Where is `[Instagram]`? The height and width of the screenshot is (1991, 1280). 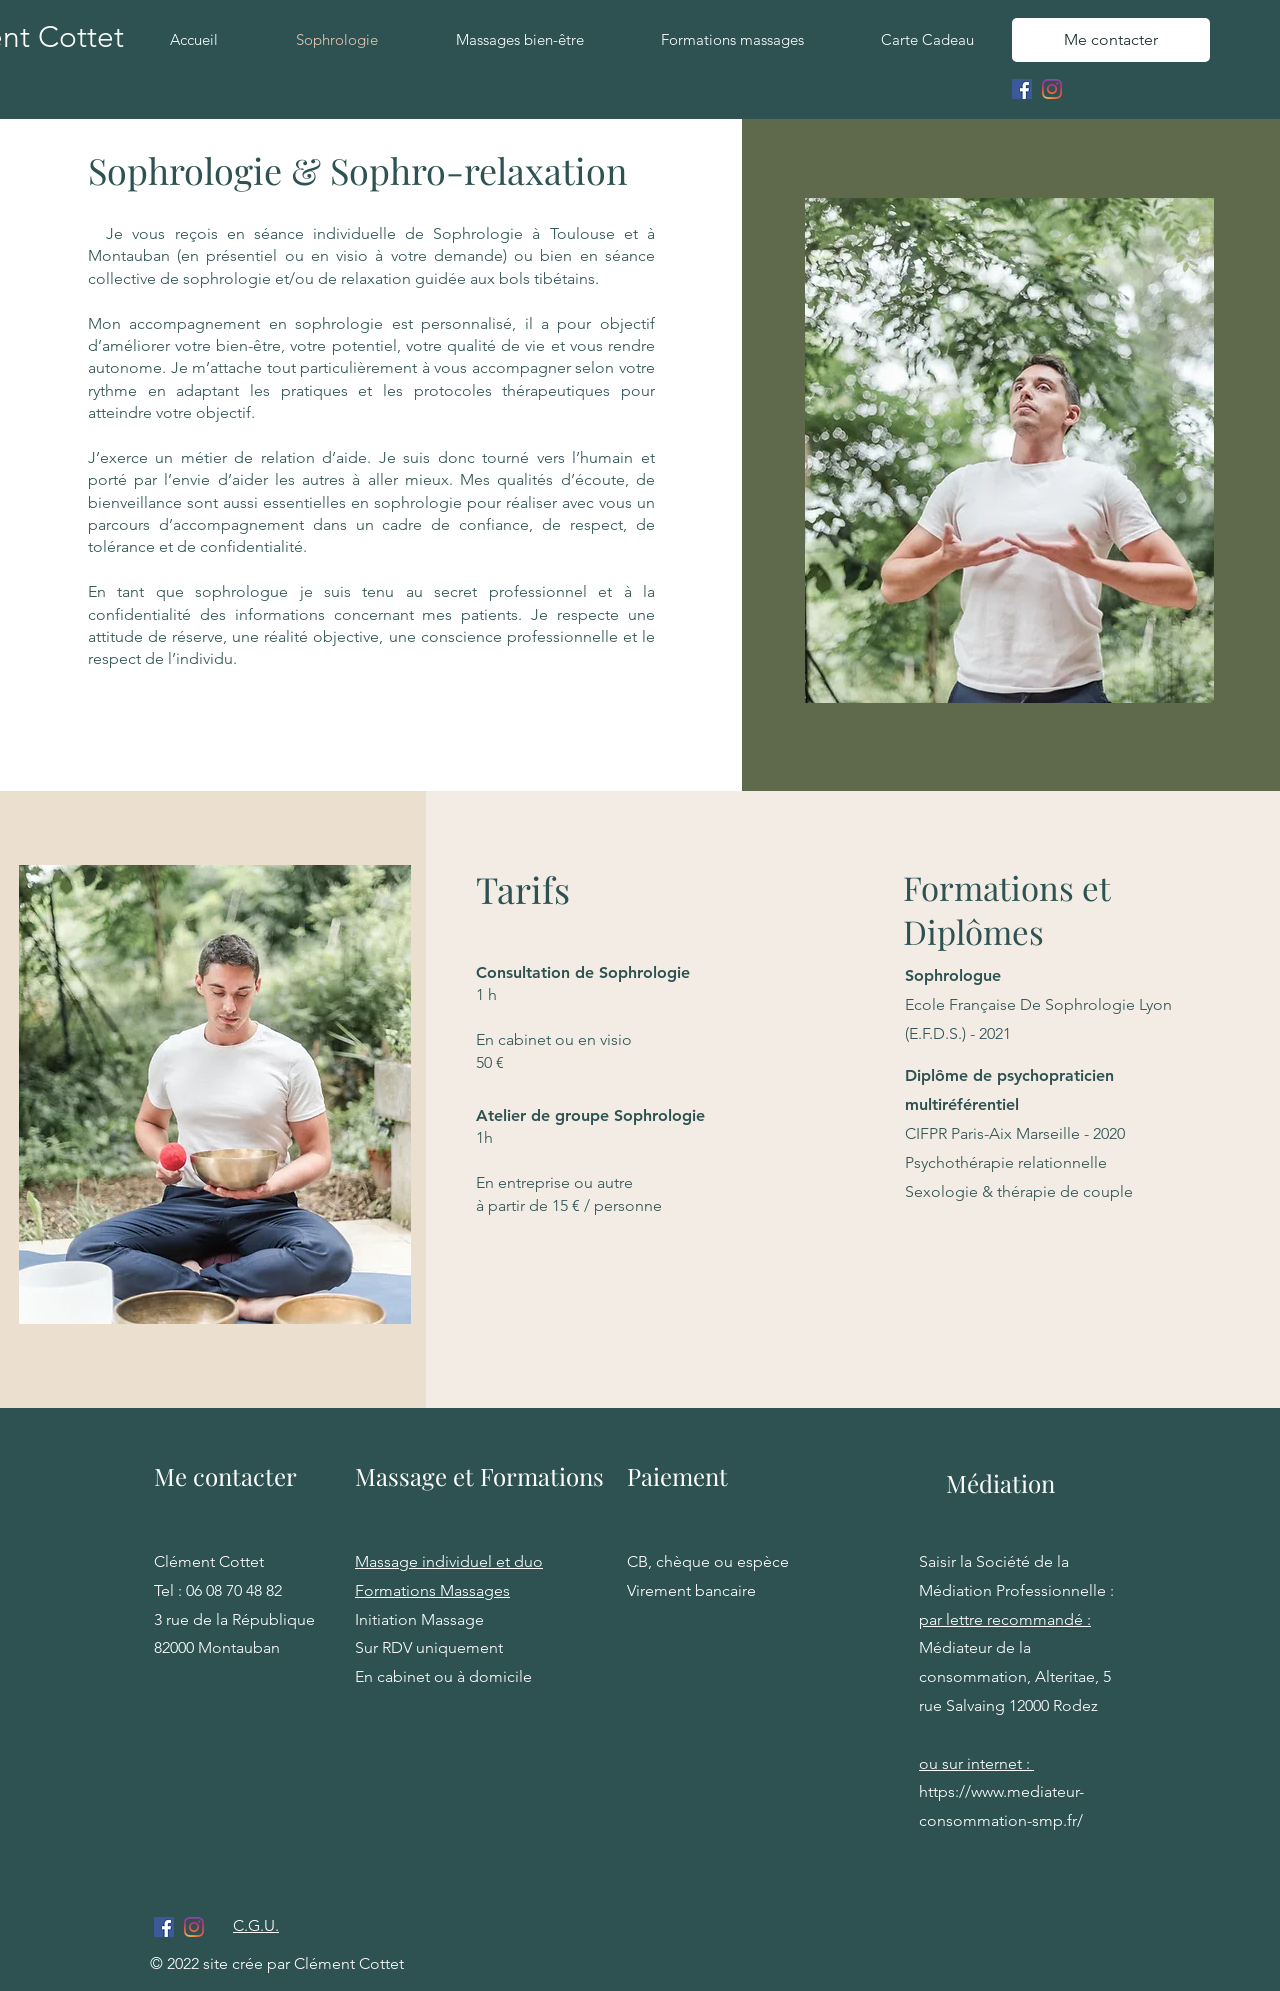 [Instagram] is located at coordinates (1052, 89).